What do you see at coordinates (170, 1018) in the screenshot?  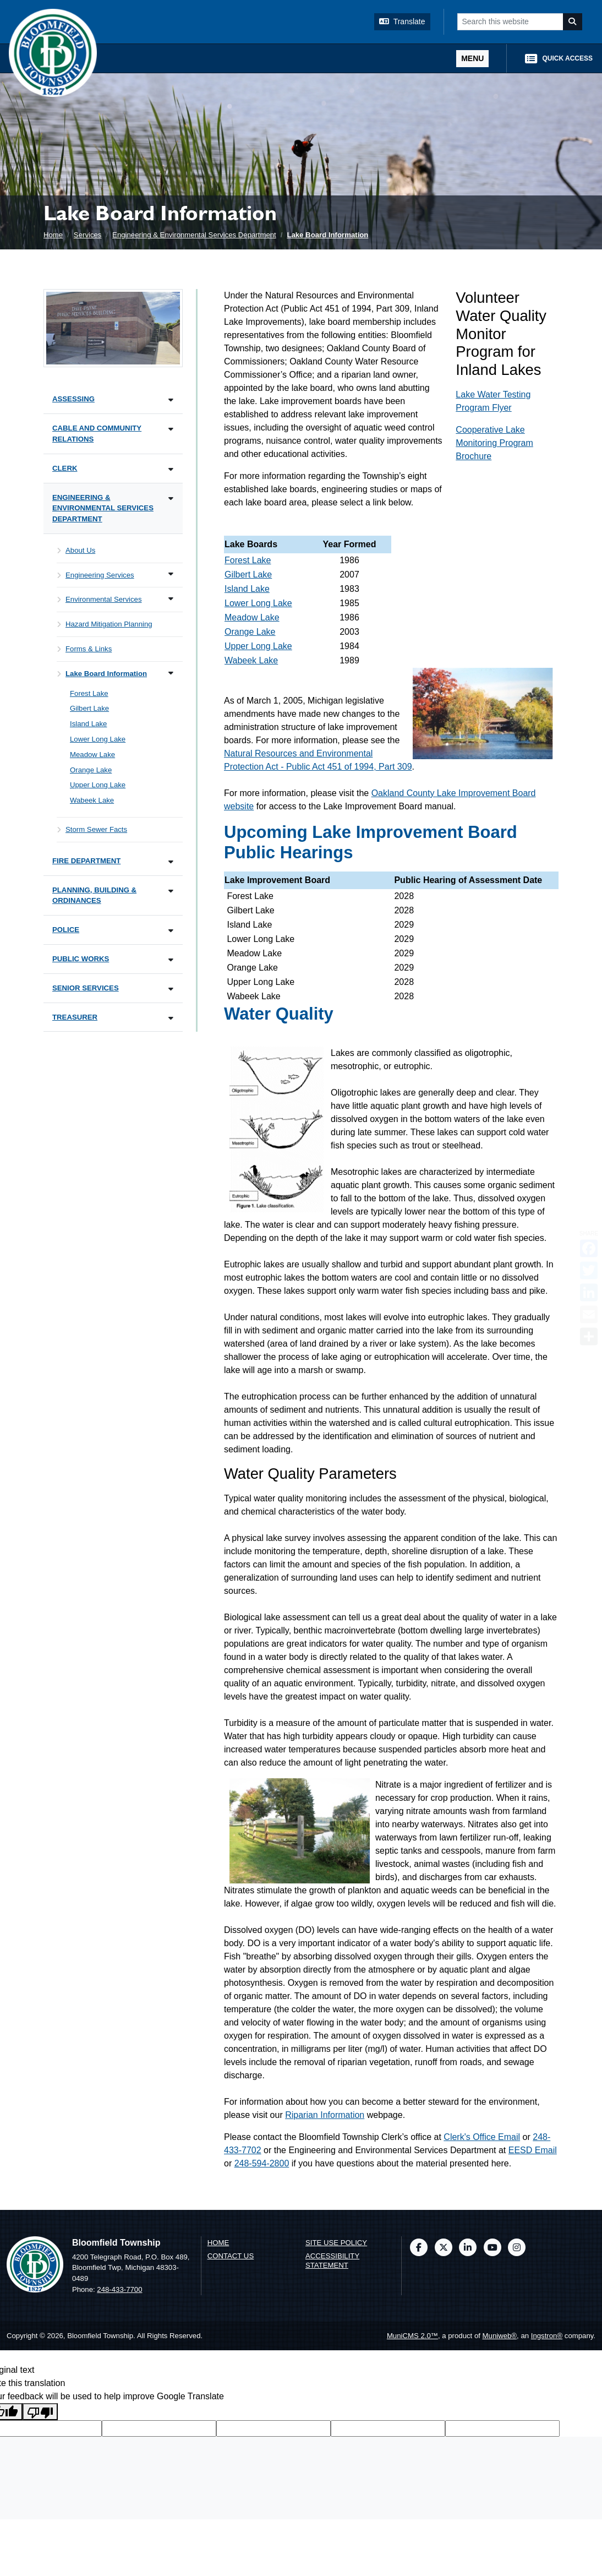 I see `[Toggle subnavigation of Treasurer]` at bounding box center [170, 1018].